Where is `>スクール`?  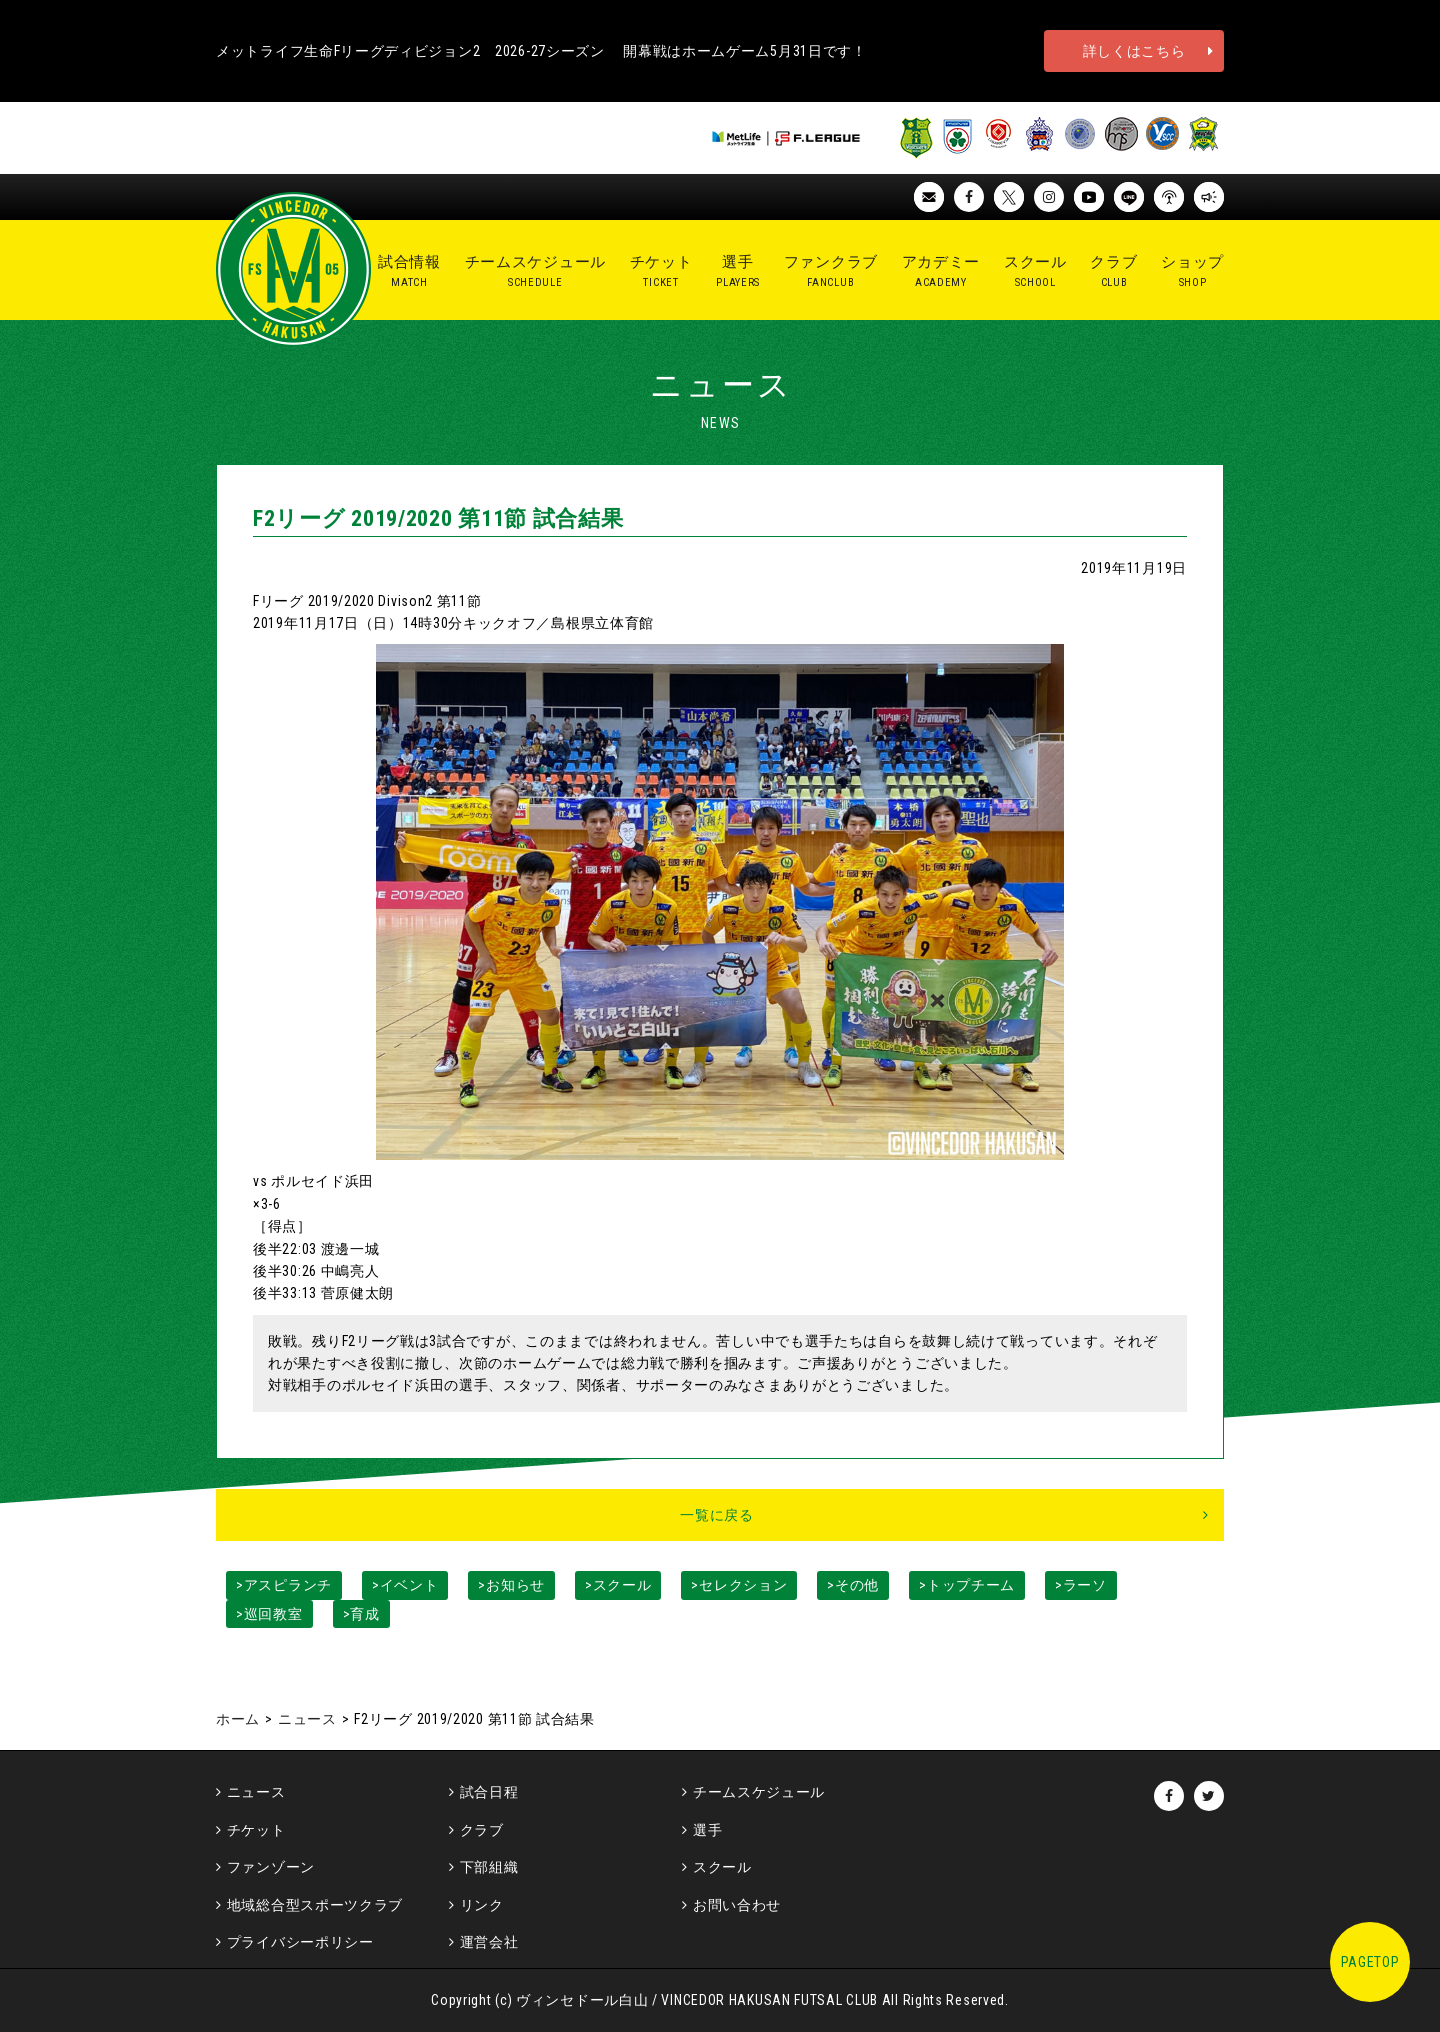
>スクール is located at coordinates (618, 1585).